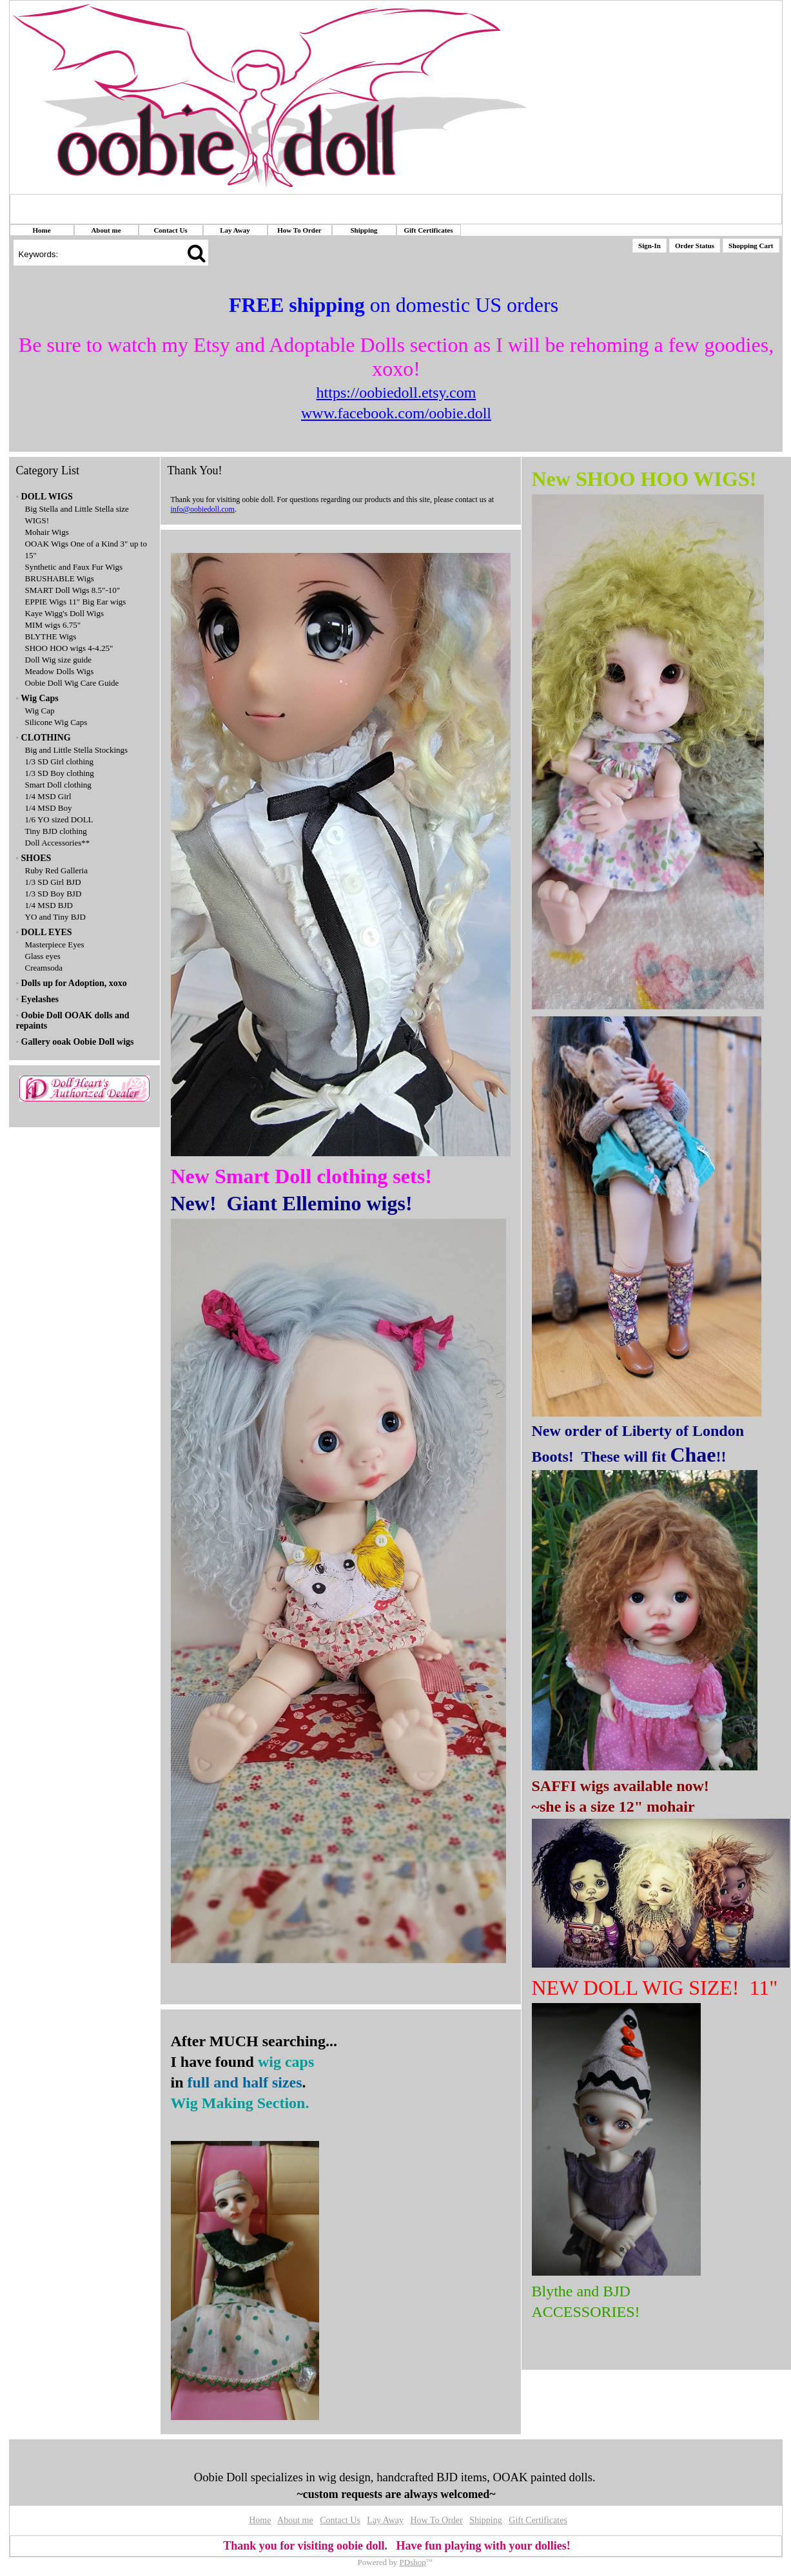 This screenshot has height=2576, width=791. Describe the element at coordinates (51, 636) in the screenshot. I see `BLYTHE Wigs` at that location.